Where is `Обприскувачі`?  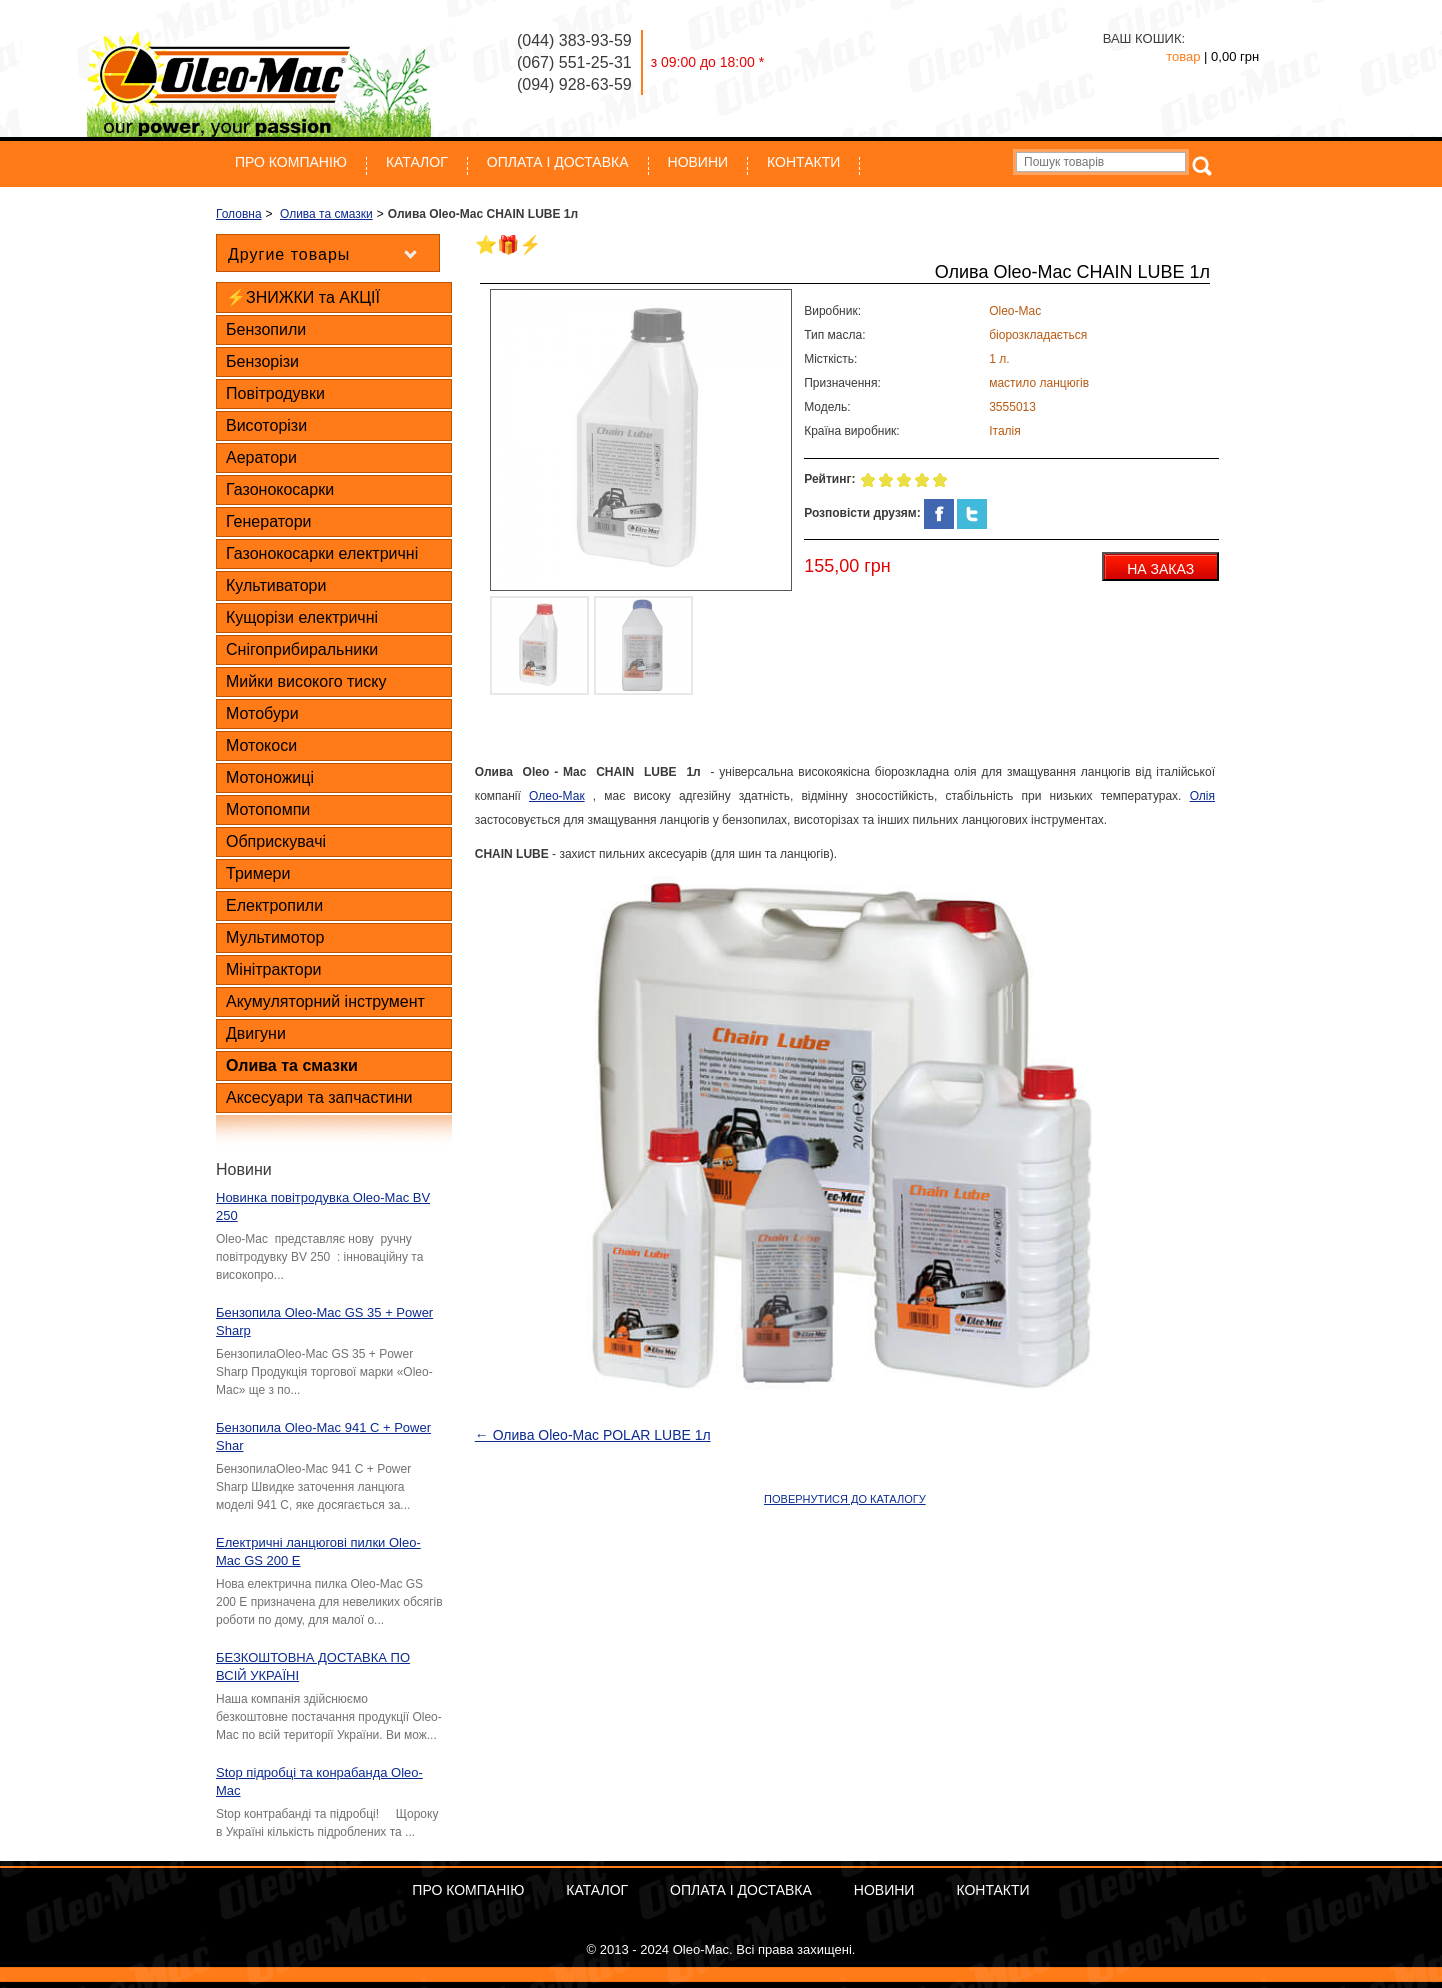
Обприскувачі is located at coordinates (276, 841).